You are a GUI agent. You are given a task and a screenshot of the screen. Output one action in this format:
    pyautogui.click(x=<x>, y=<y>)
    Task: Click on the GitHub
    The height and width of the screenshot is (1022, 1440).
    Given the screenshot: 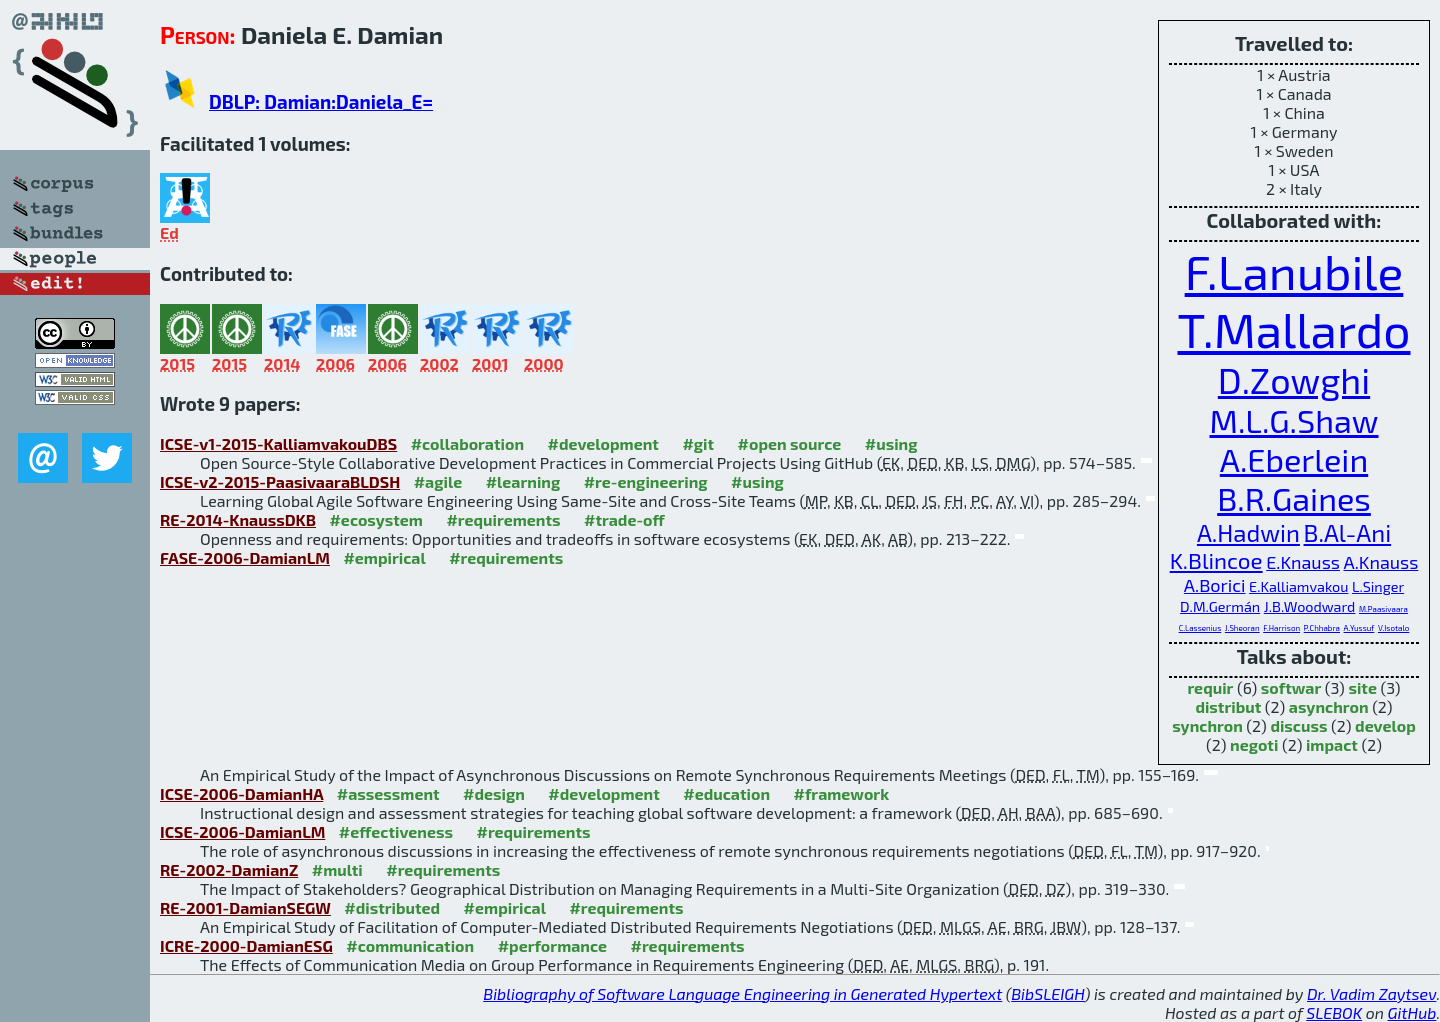 What is the action you would take?
    pyautogui.click(x=1412, y=1012)
    